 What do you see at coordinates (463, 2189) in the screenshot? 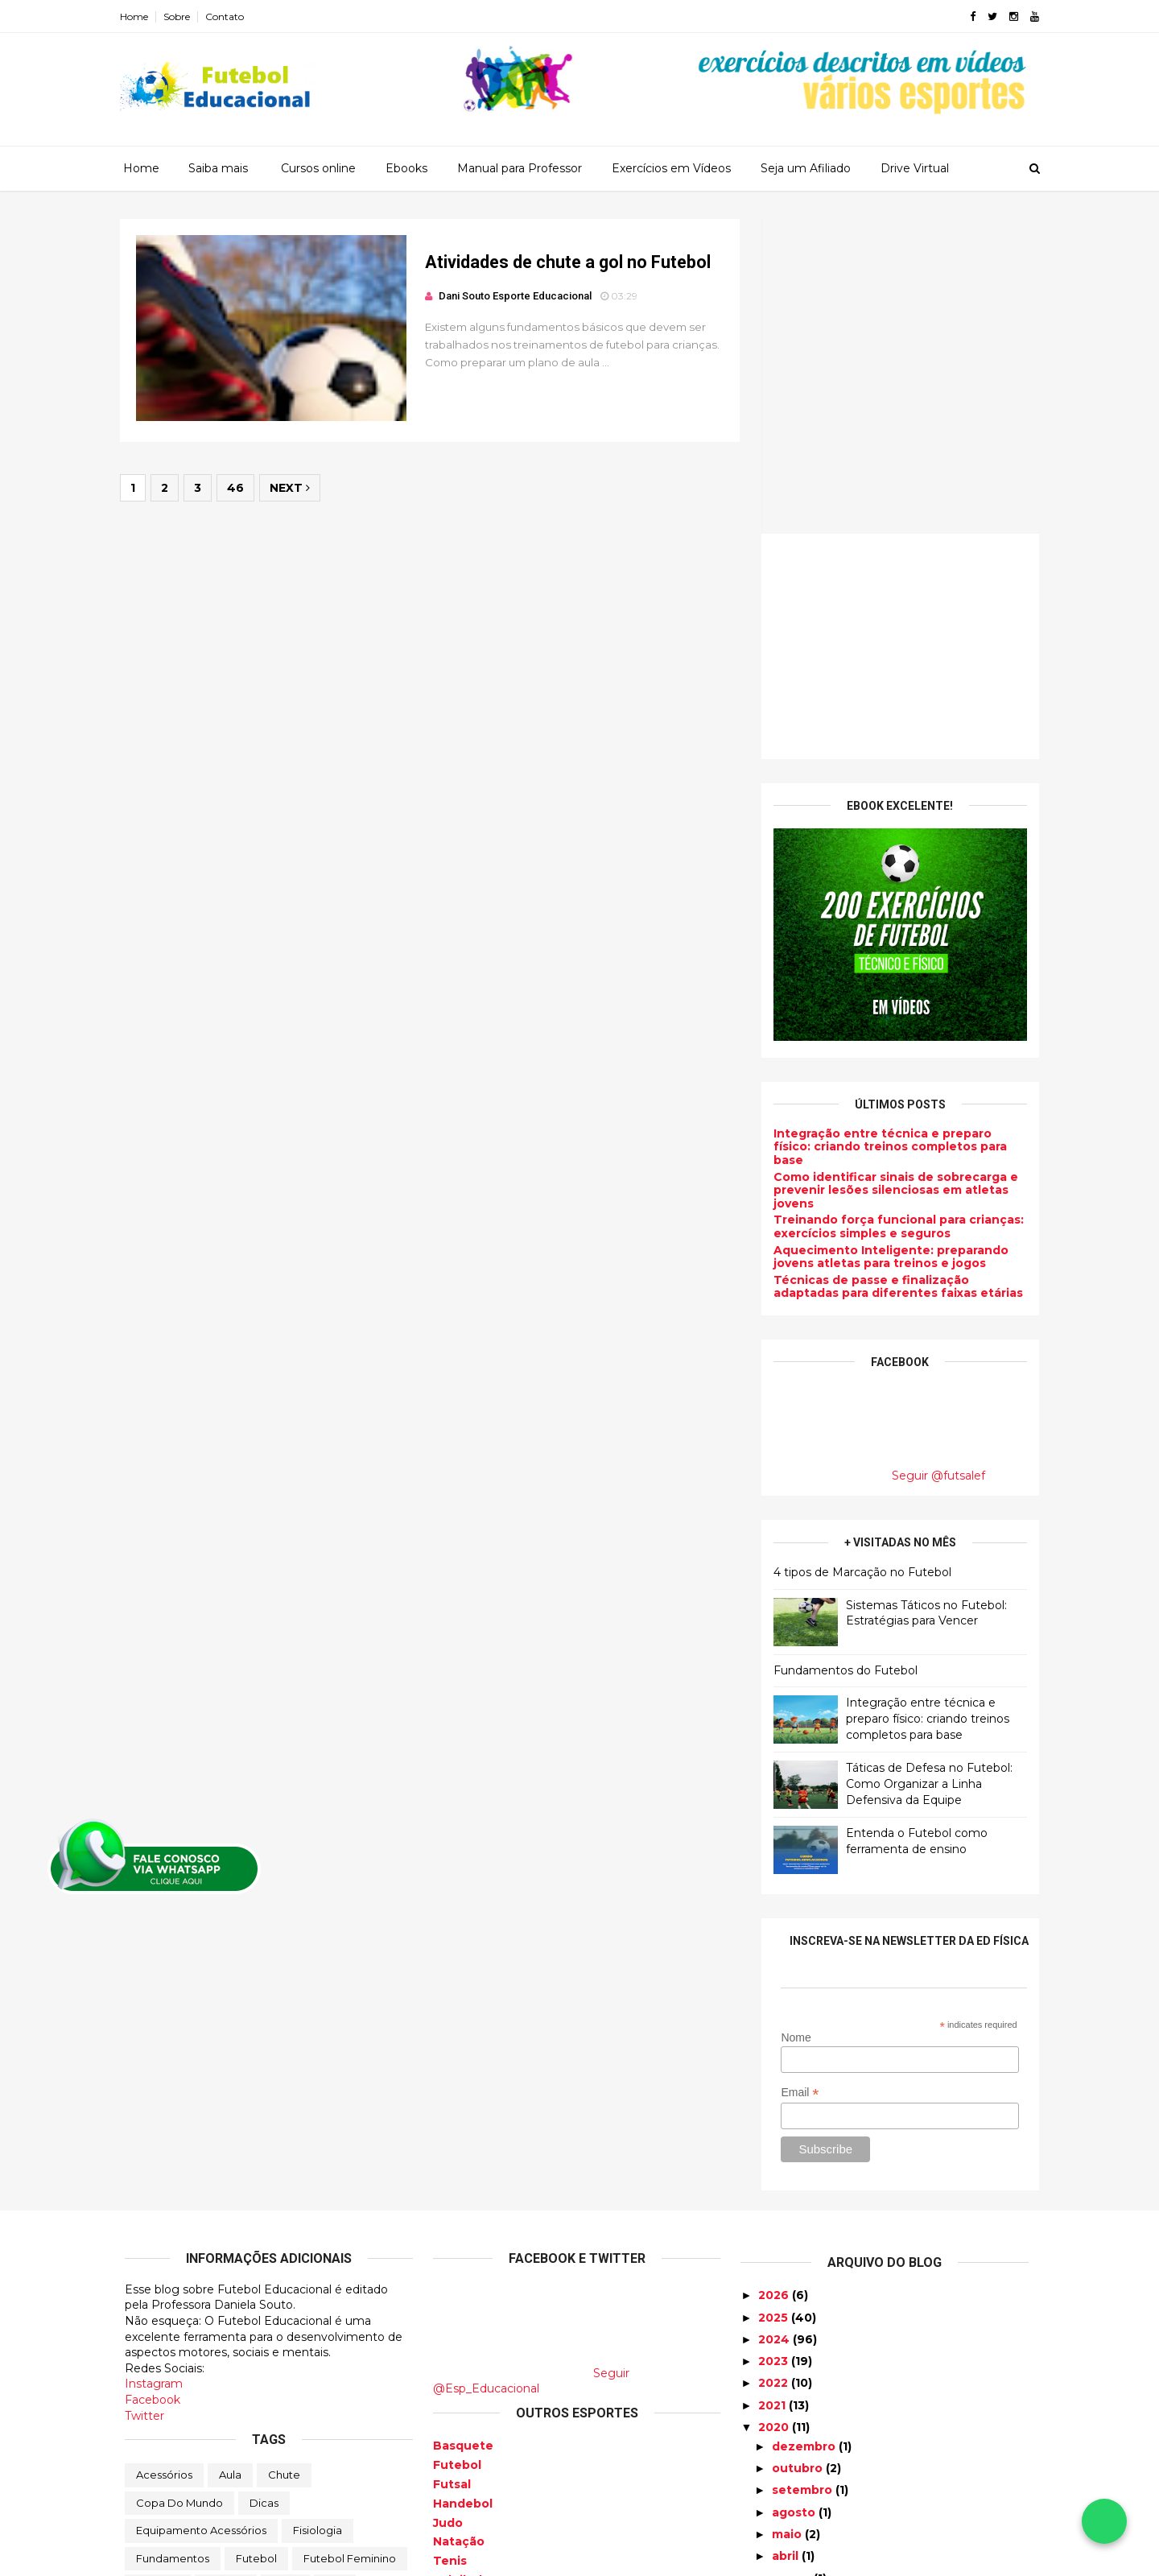
I see `Handebol` at bounding box center [463, 2189].